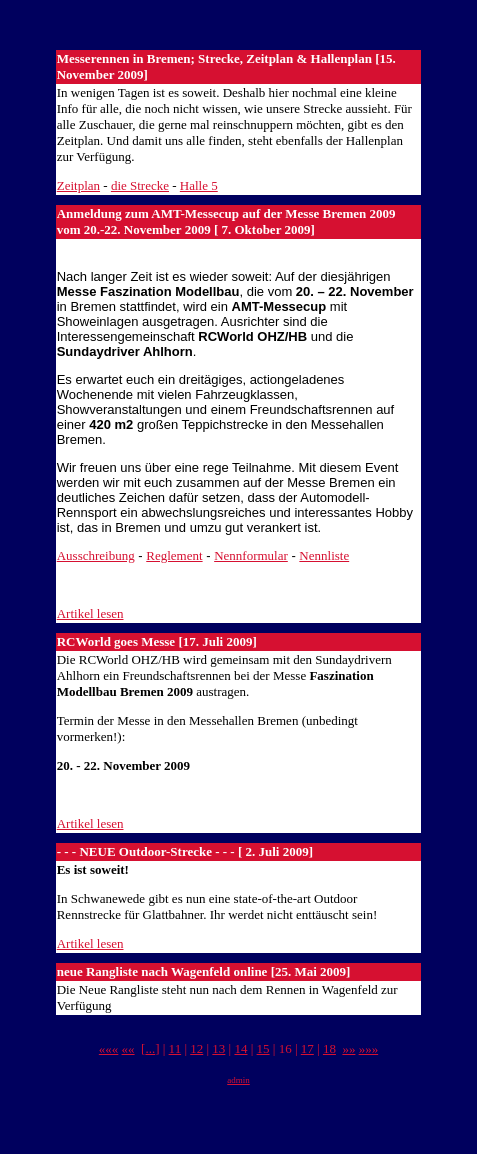 The image size is (477, 1154). I want to click on Reglement, so click(174, 555).